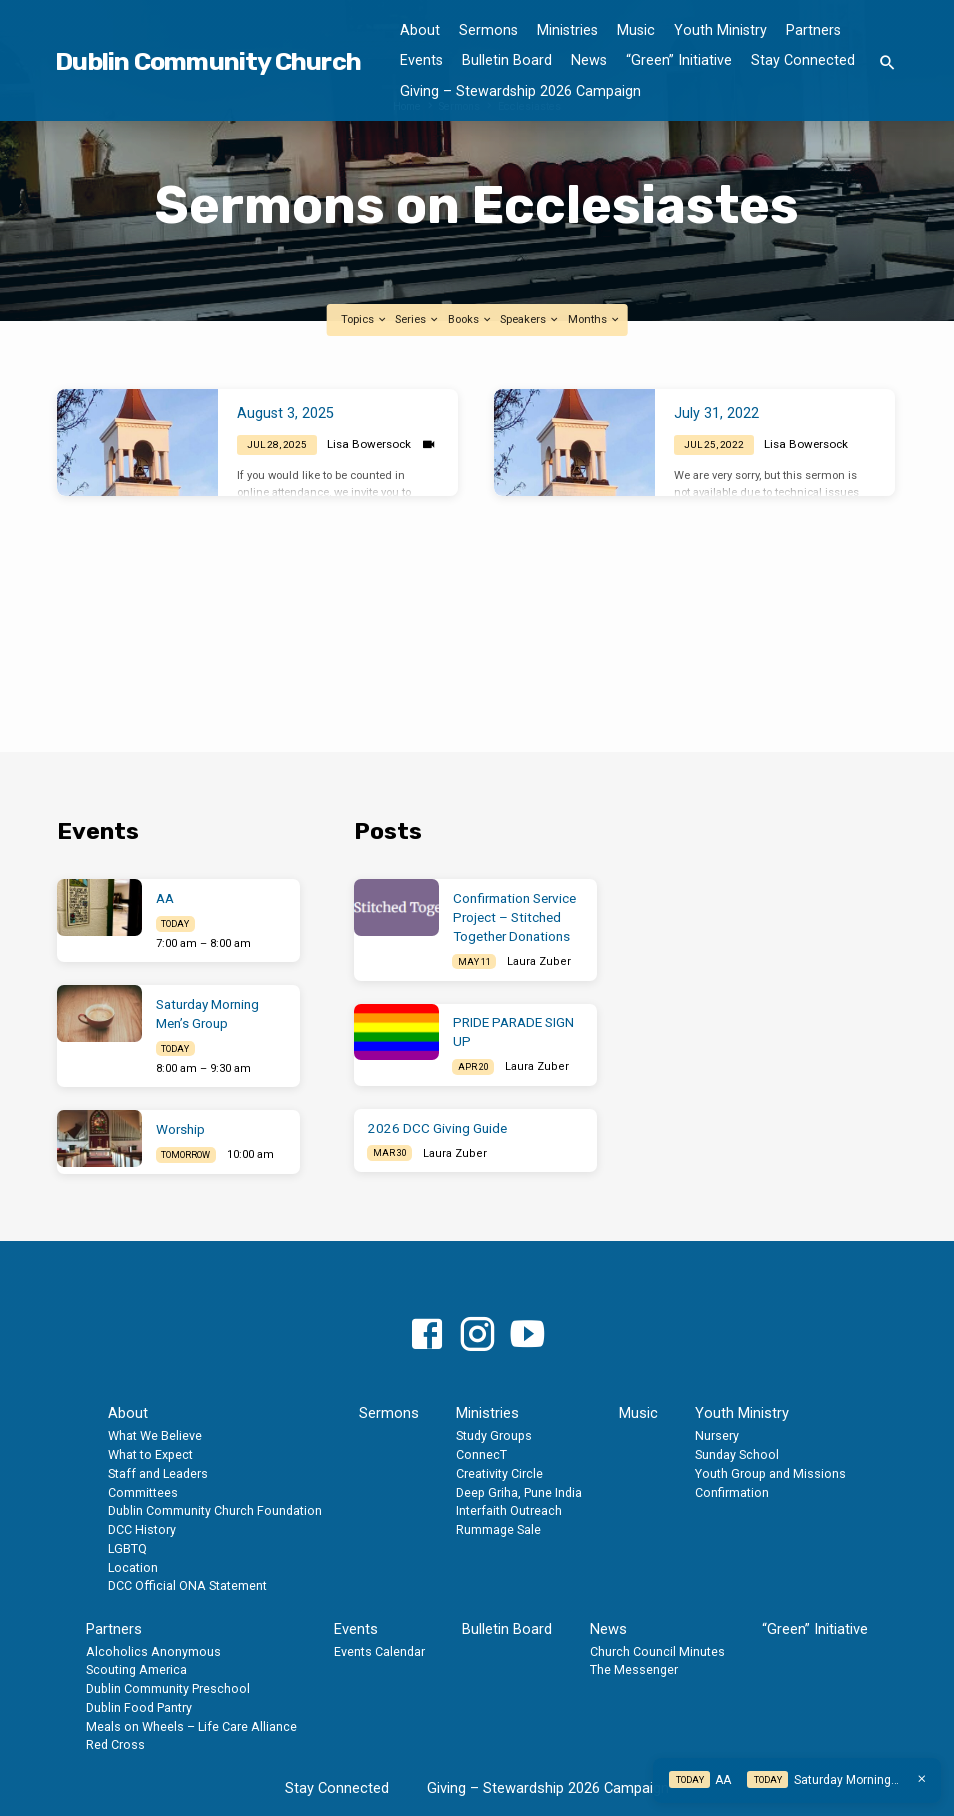 Image resolution: width=954 pixels, height=1816 pixels. I want to click on Events, so click(421, 60).